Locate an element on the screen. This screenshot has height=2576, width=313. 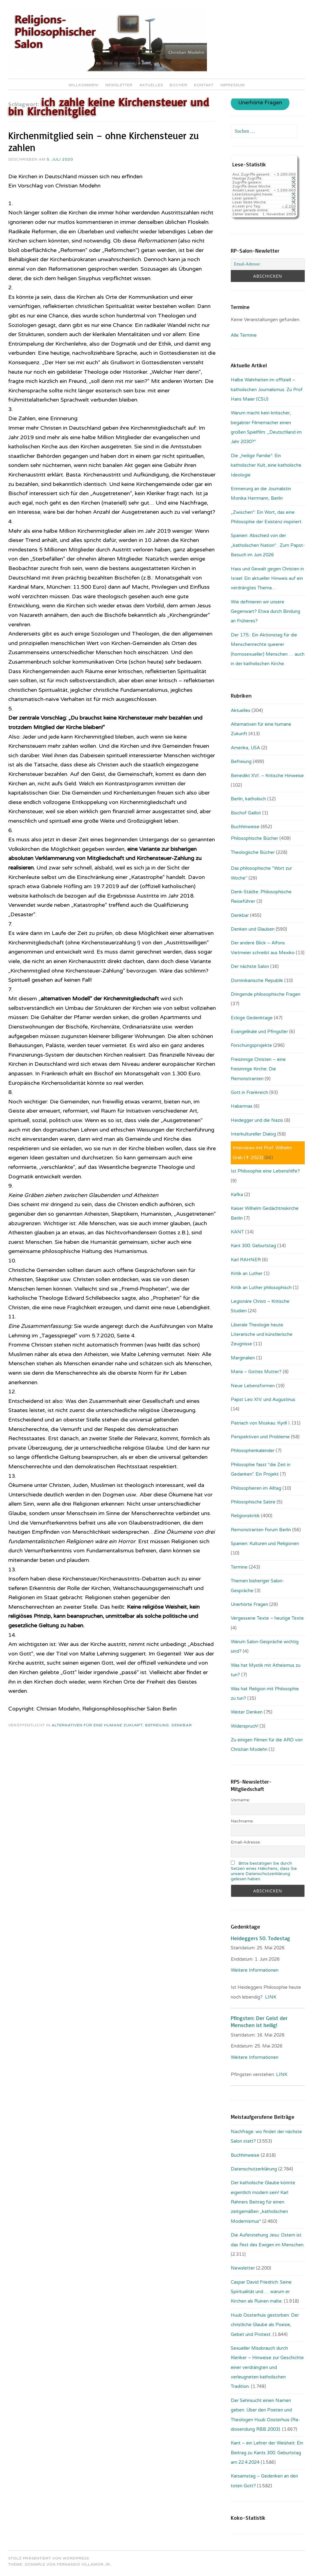
Religionskritik is located at coordinates (245, 1515).